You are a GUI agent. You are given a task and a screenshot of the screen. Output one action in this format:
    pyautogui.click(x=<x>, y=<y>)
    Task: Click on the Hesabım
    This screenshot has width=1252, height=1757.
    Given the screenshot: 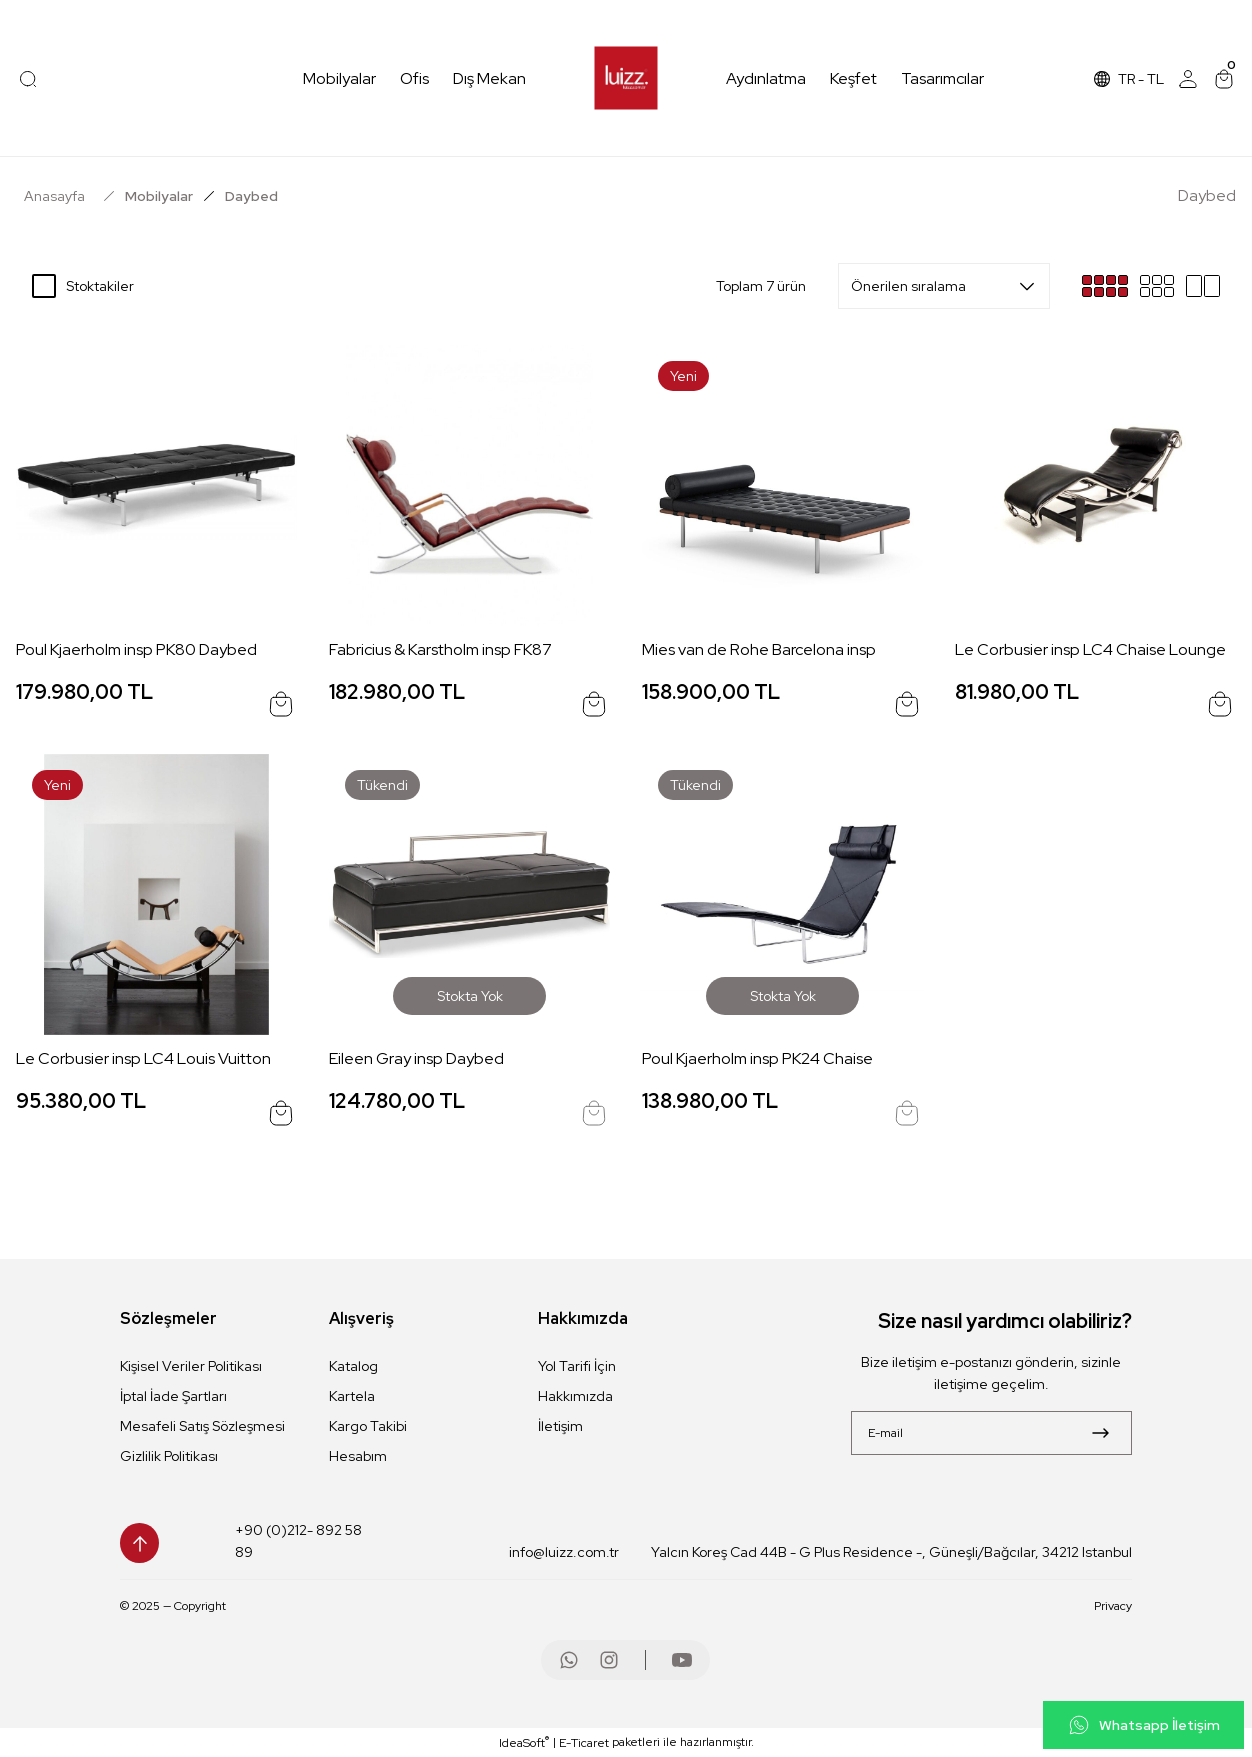 What is the action you would take?
    pyautogui.click(x=358, y=1456)
    